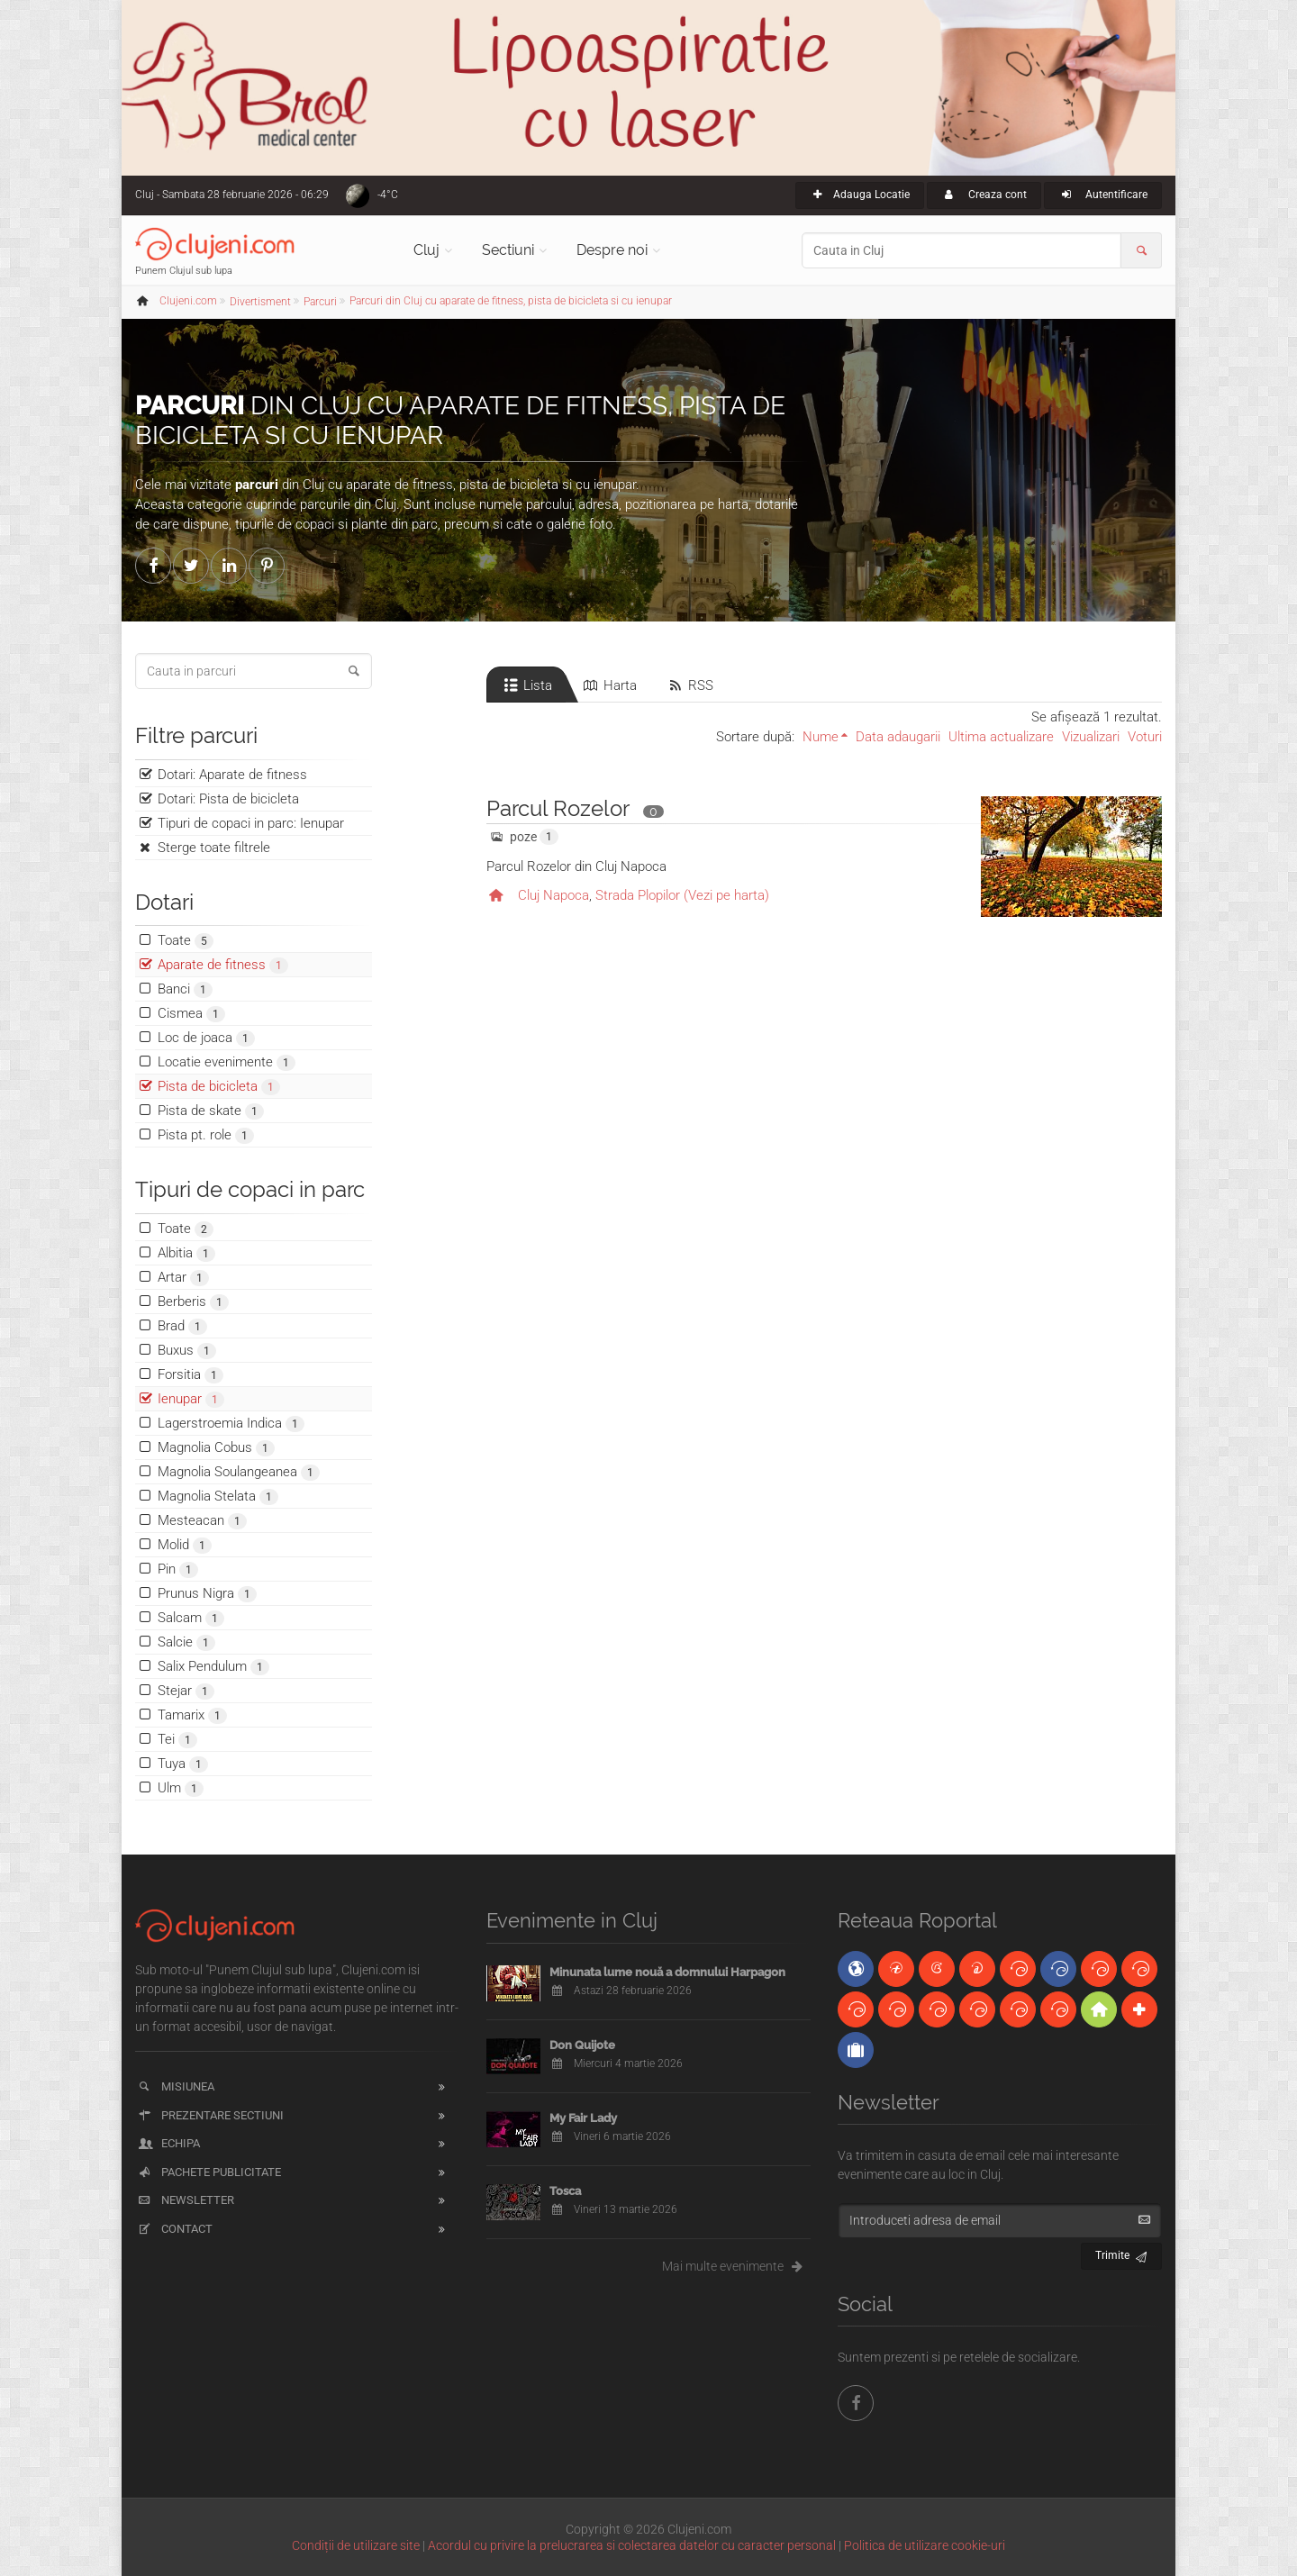 This screenshot has width=1297, height=2576. Describe the element at coordinates (898, 737) in the screenshot. I see `Data adaugarii` at that location.